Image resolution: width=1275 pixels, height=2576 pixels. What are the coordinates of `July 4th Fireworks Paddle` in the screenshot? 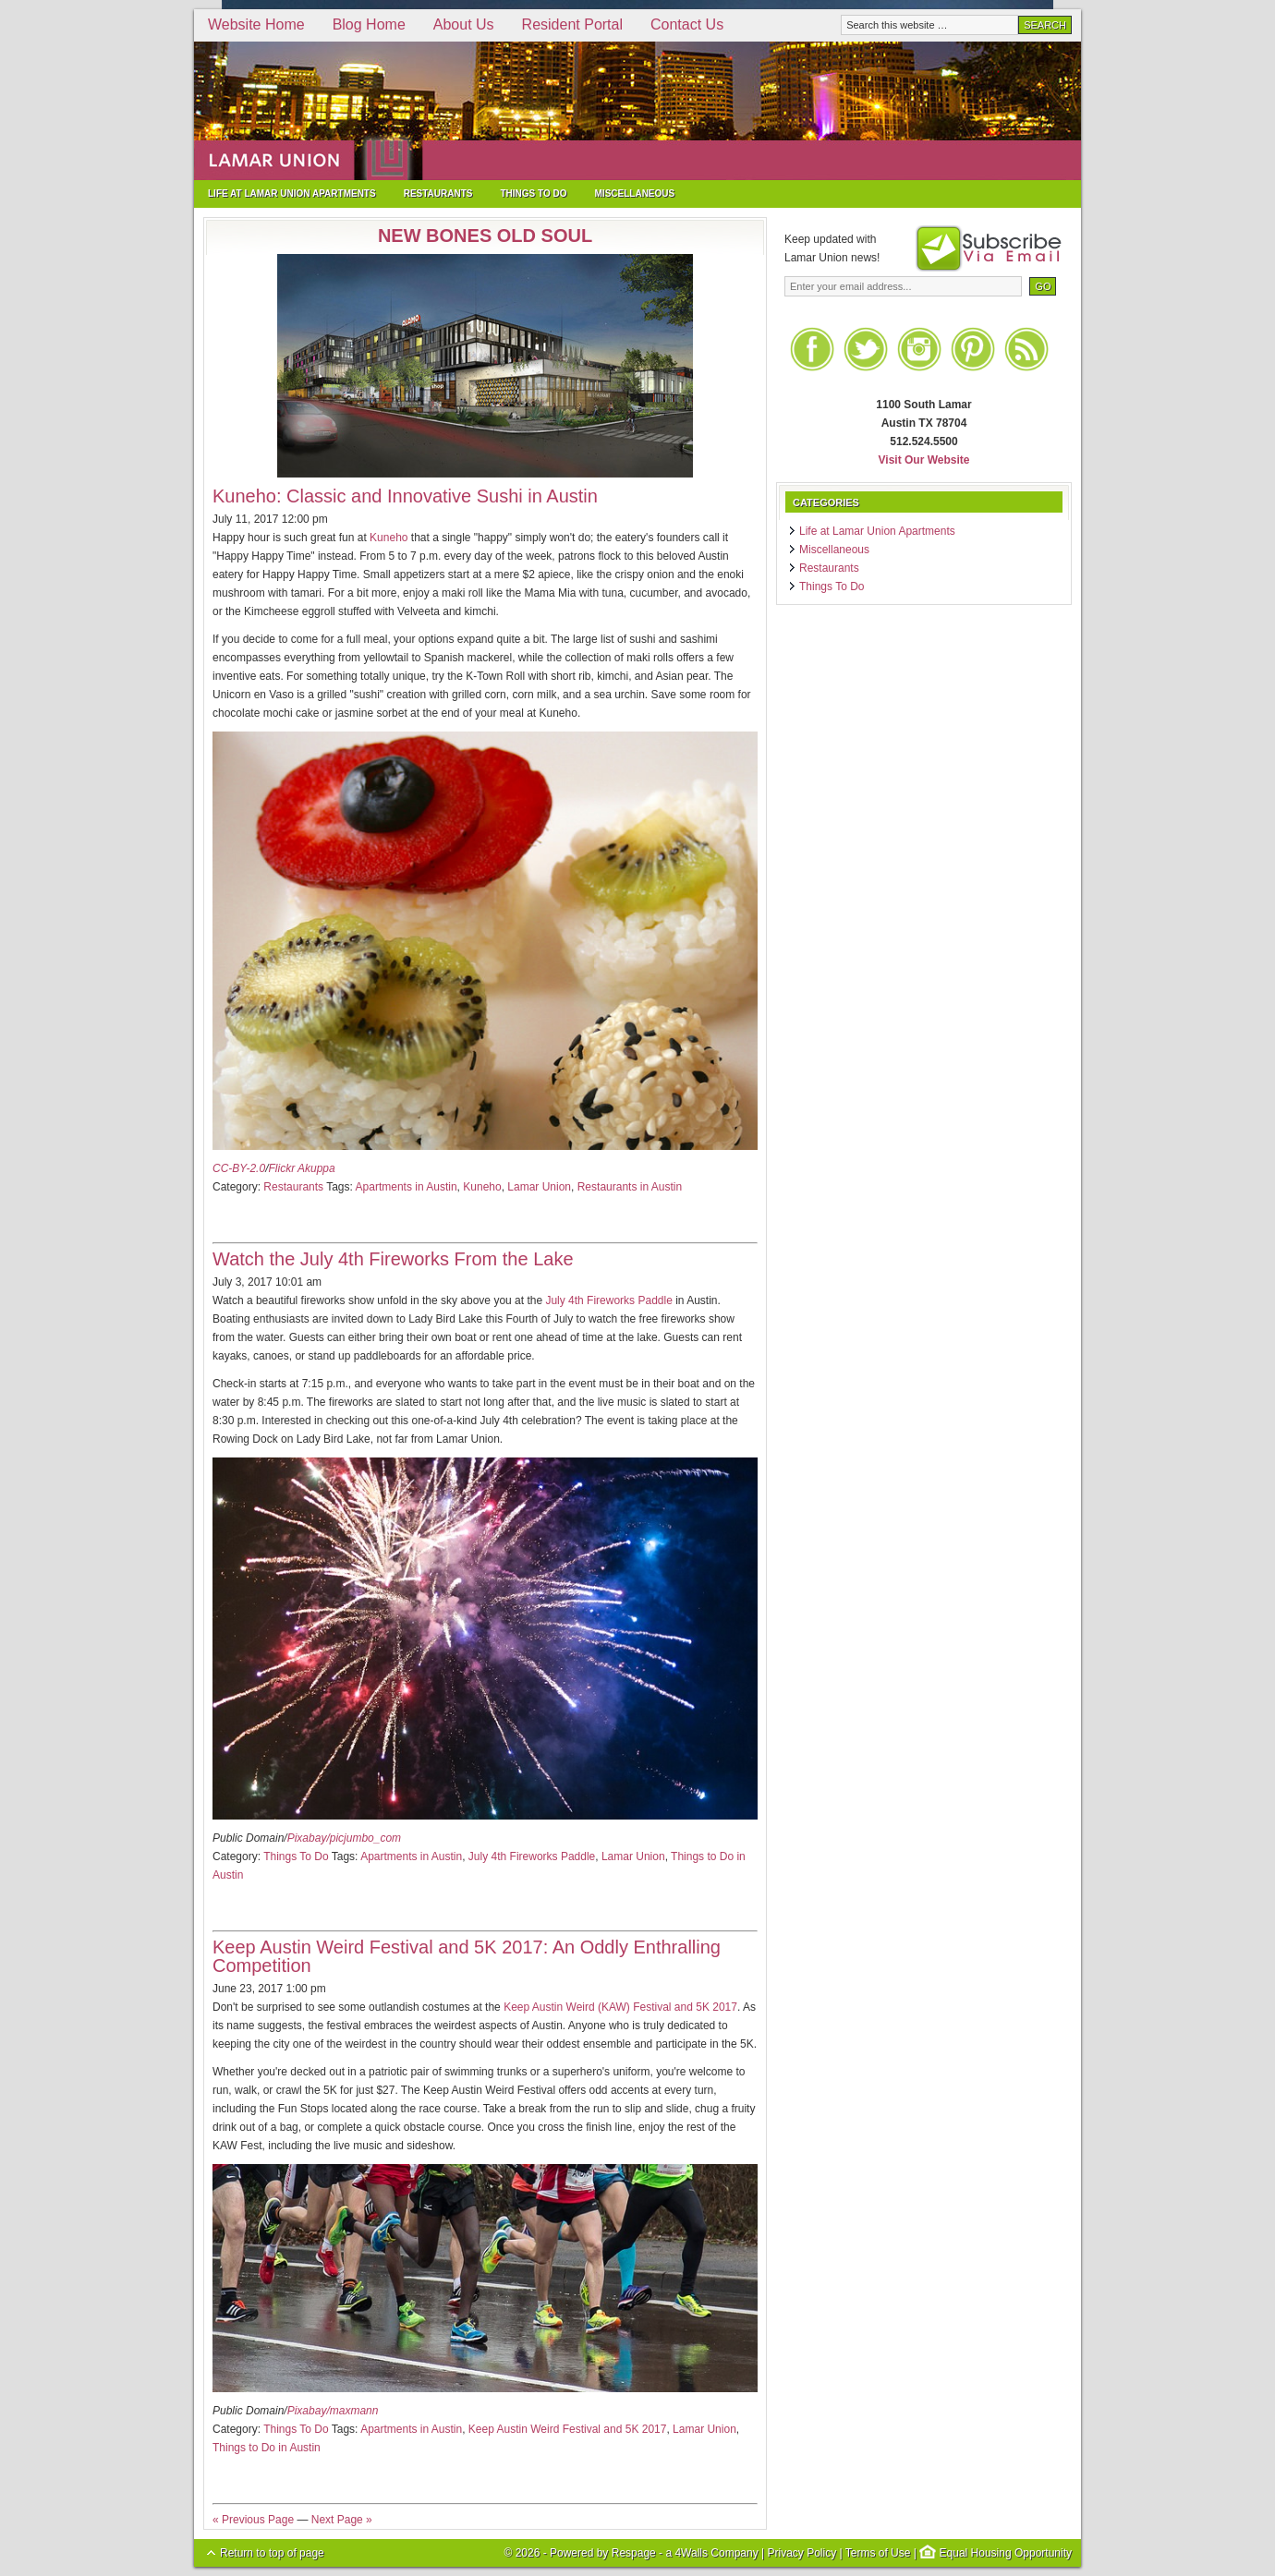 It's located at (608, 1300).